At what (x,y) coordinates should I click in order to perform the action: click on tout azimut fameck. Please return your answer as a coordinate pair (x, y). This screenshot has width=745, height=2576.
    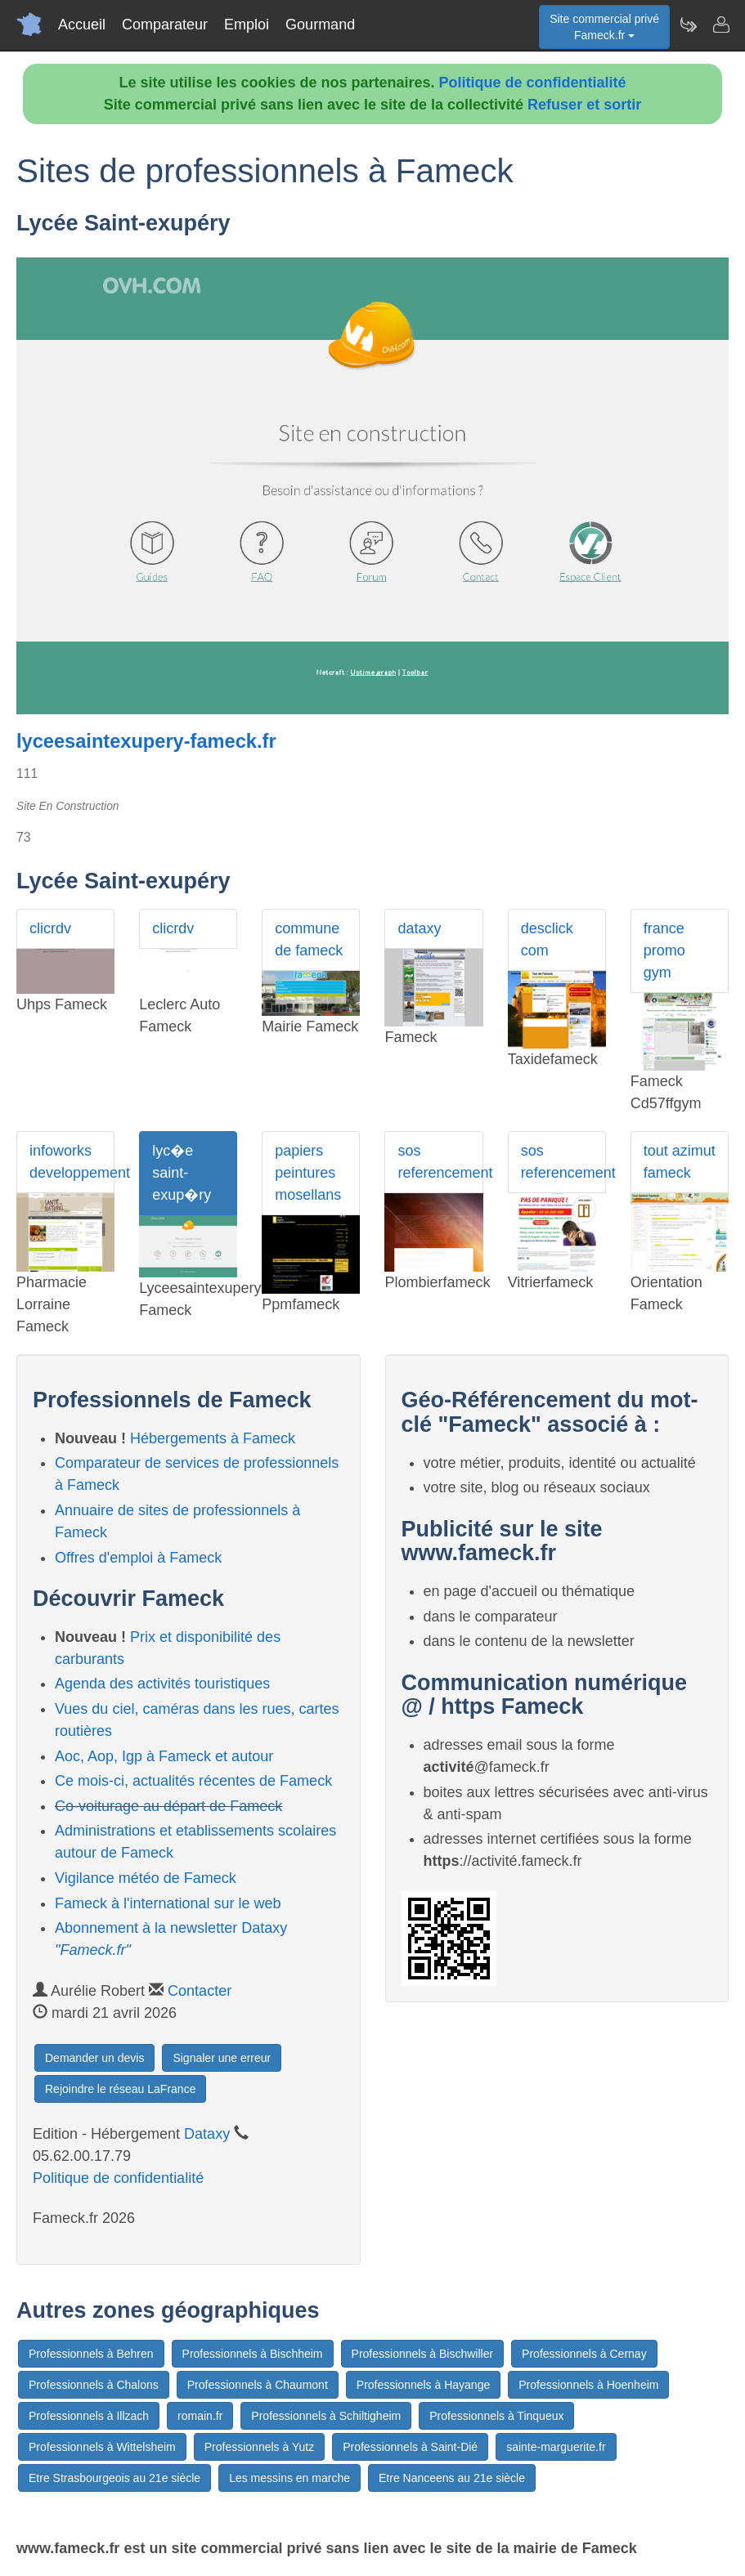
    Looking at the image, I should click on (680, 1162).